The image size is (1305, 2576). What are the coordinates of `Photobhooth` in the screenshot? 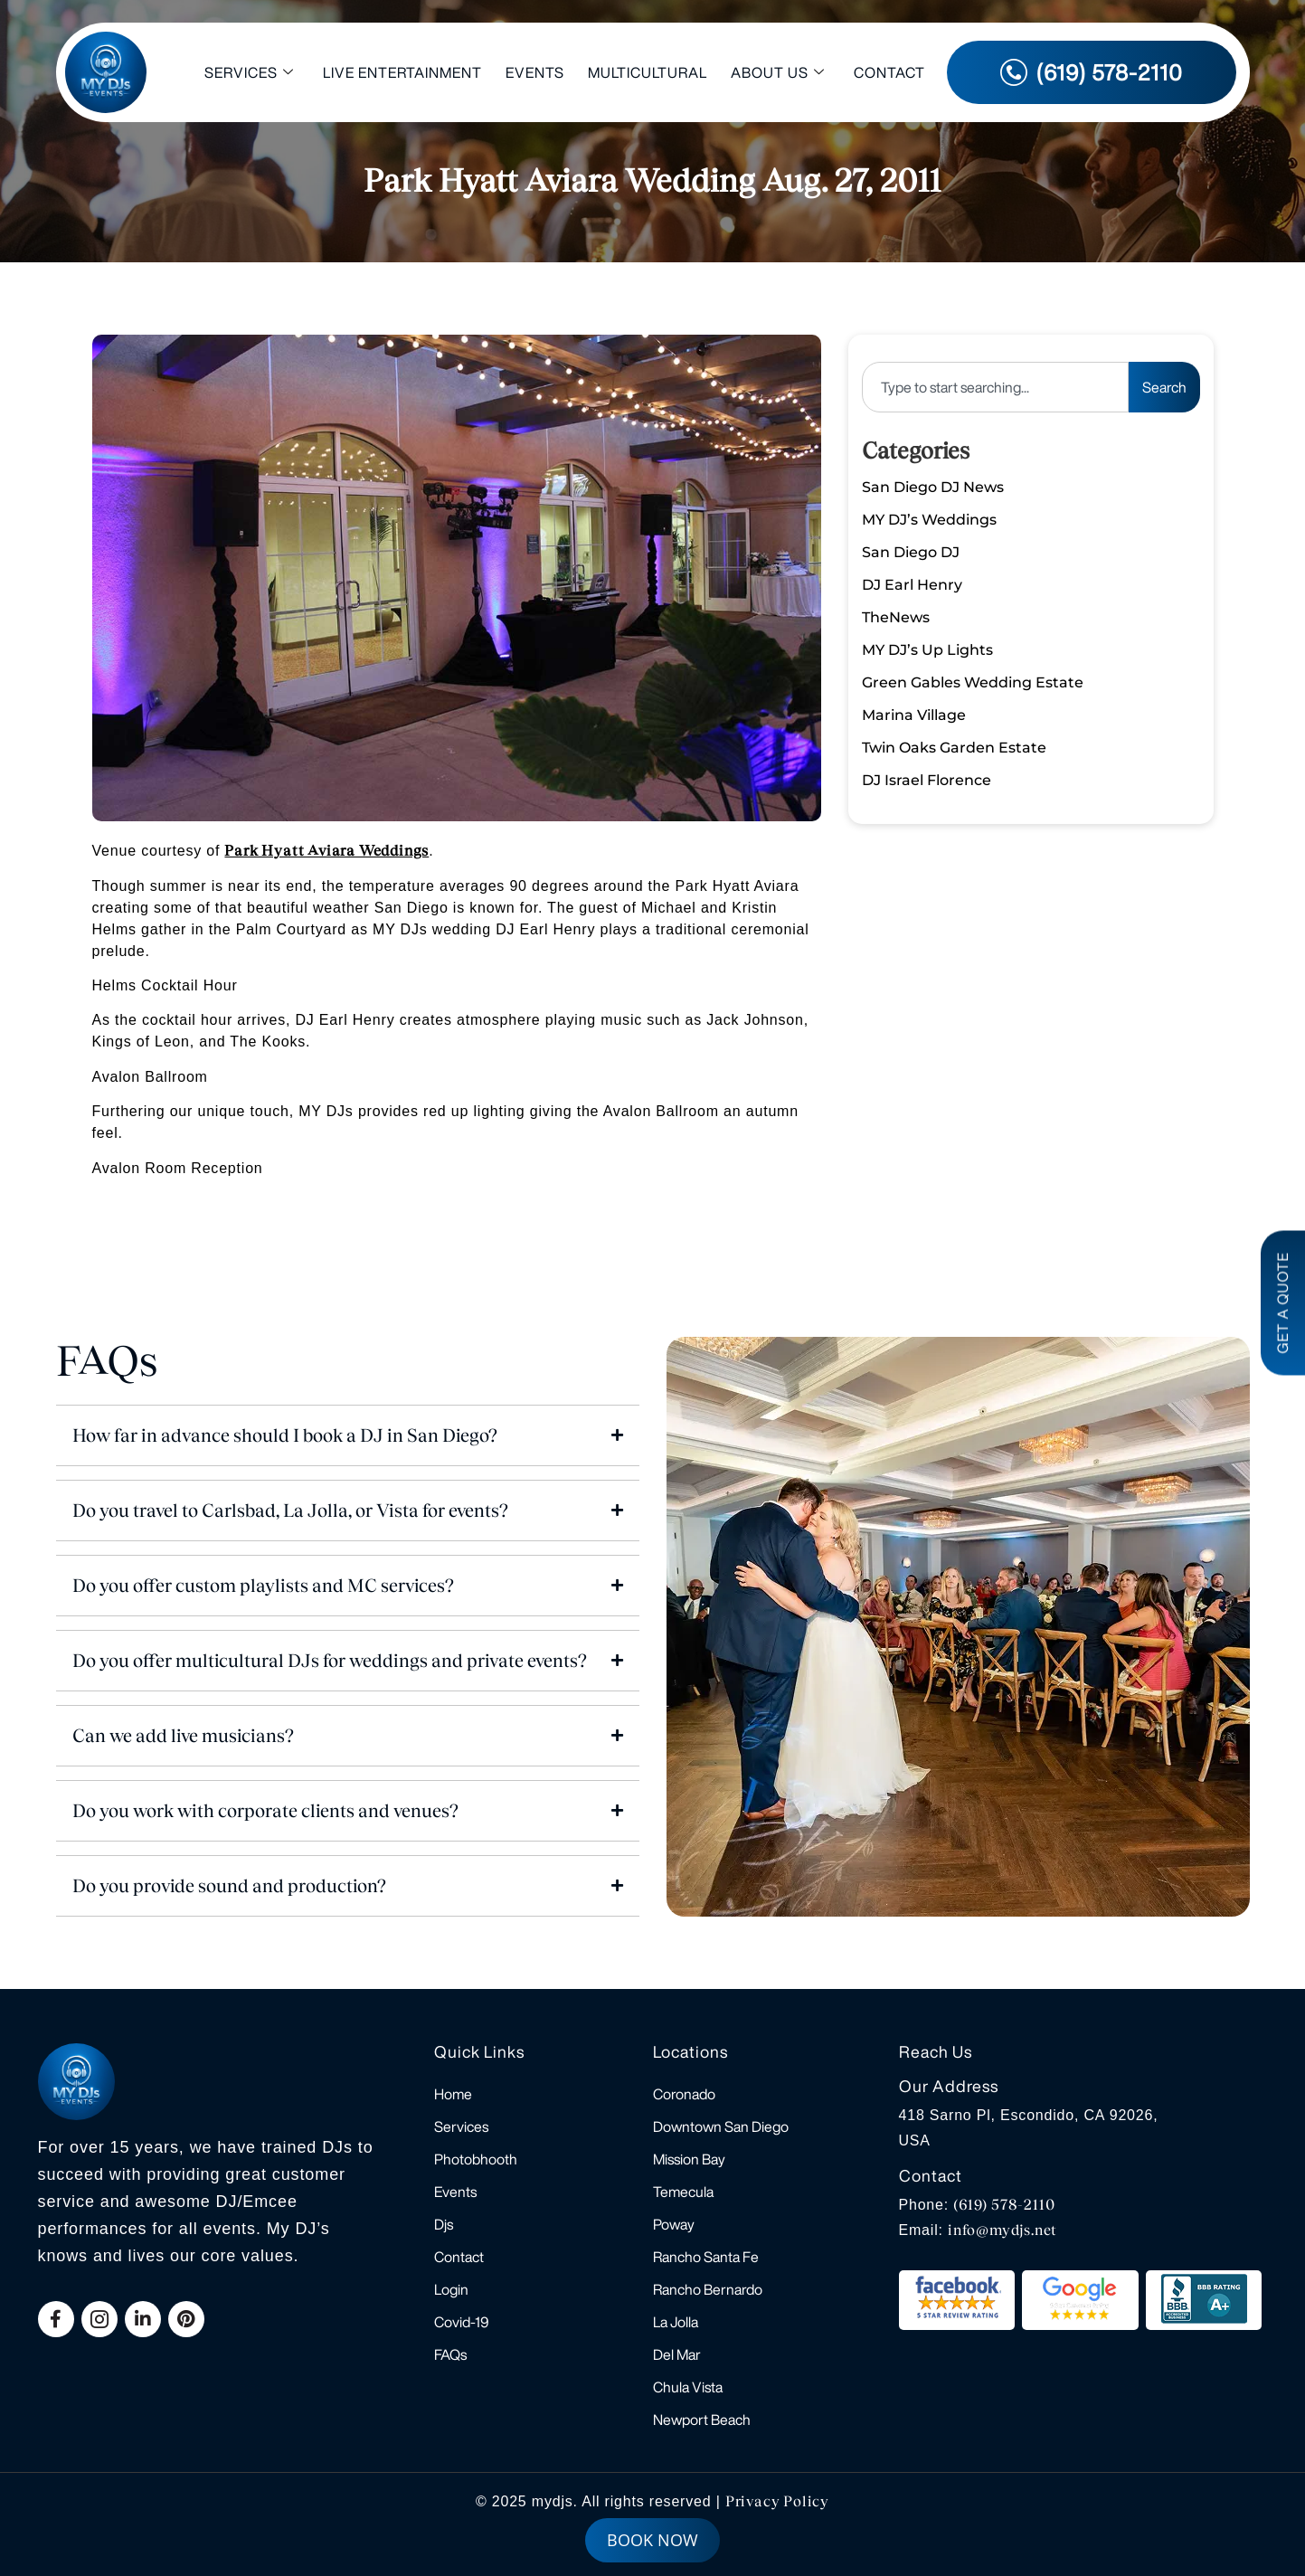 It's located at (475, 2159).